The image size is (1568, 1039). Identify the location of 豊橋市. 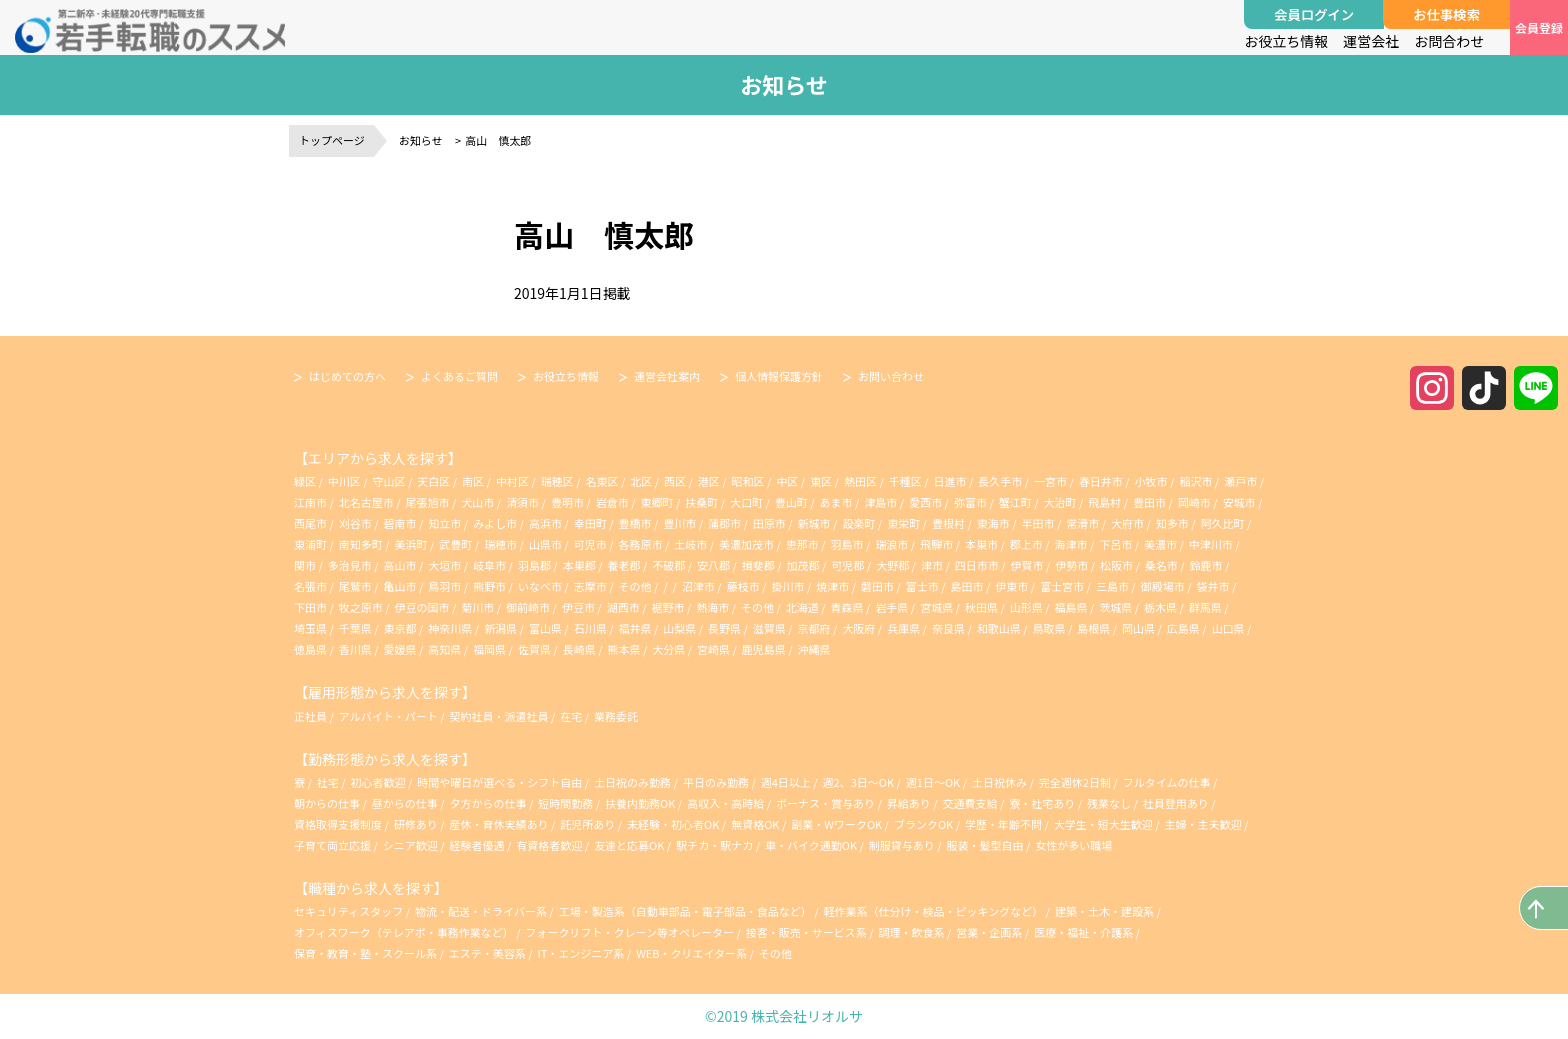
(634, 523).